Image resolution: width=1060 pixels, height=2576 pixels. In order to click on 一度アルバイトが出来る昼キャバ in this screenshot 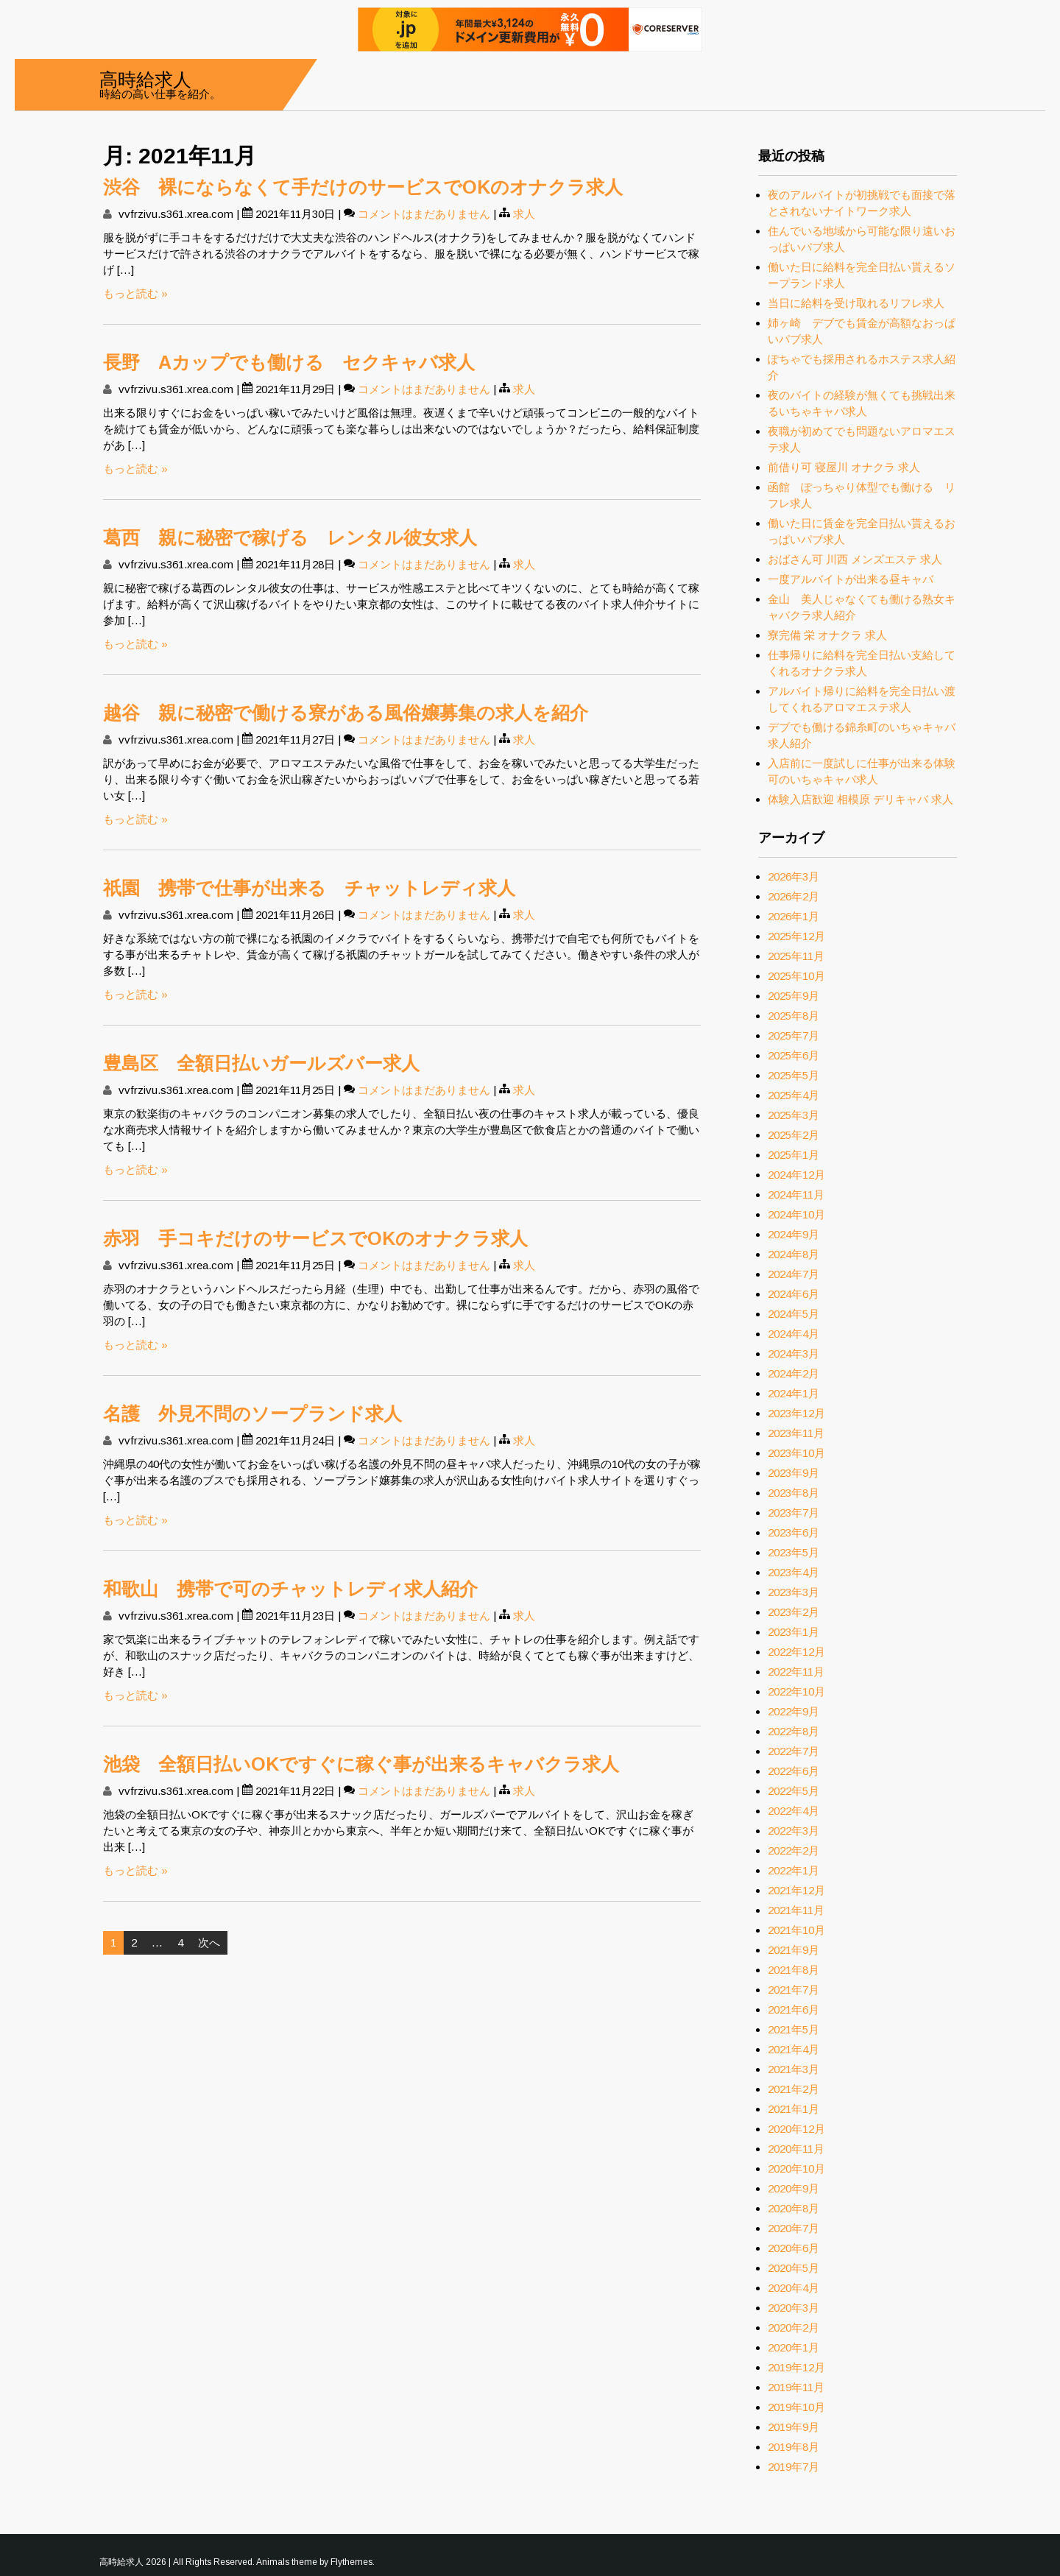, I will do `click(850, 579)`.